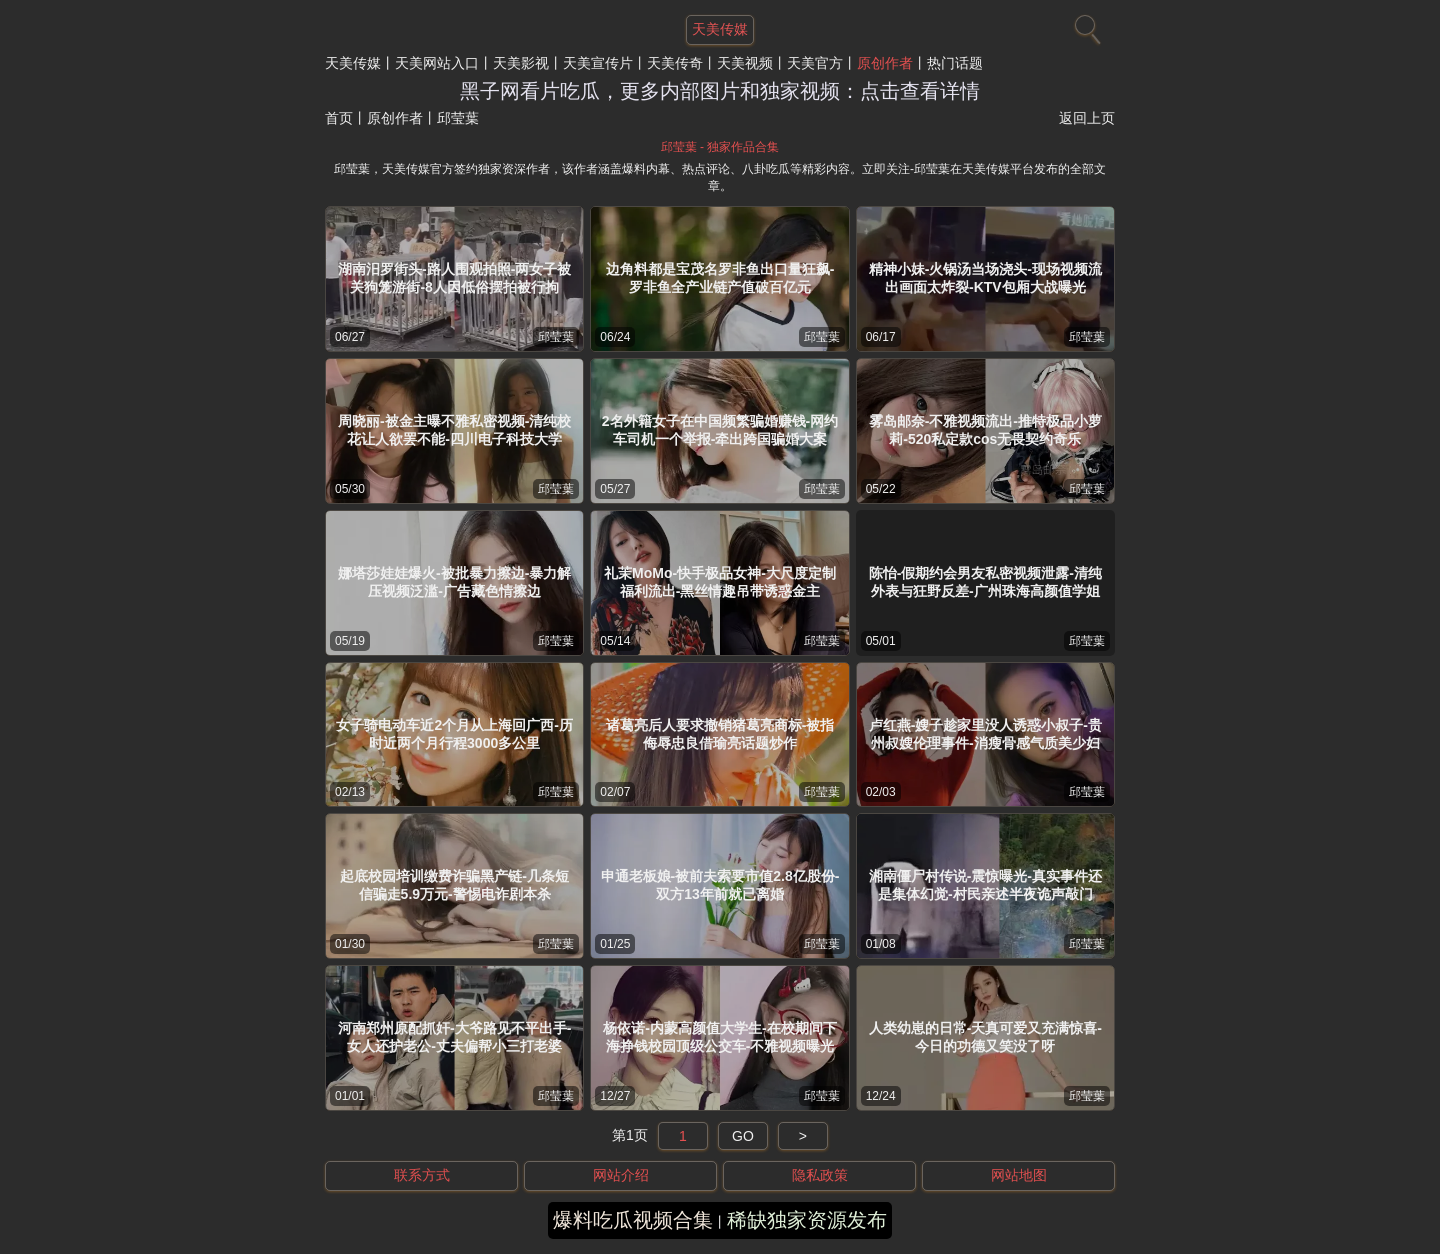 This screenshot has width=1440, height=1254. Describe the element at coordinates (985, 430) in the screenshot. I see `雾岛邮奈-不雅视频流出-推特极品小萝莉-520私定款cos无畏契约奇乐` at that location.